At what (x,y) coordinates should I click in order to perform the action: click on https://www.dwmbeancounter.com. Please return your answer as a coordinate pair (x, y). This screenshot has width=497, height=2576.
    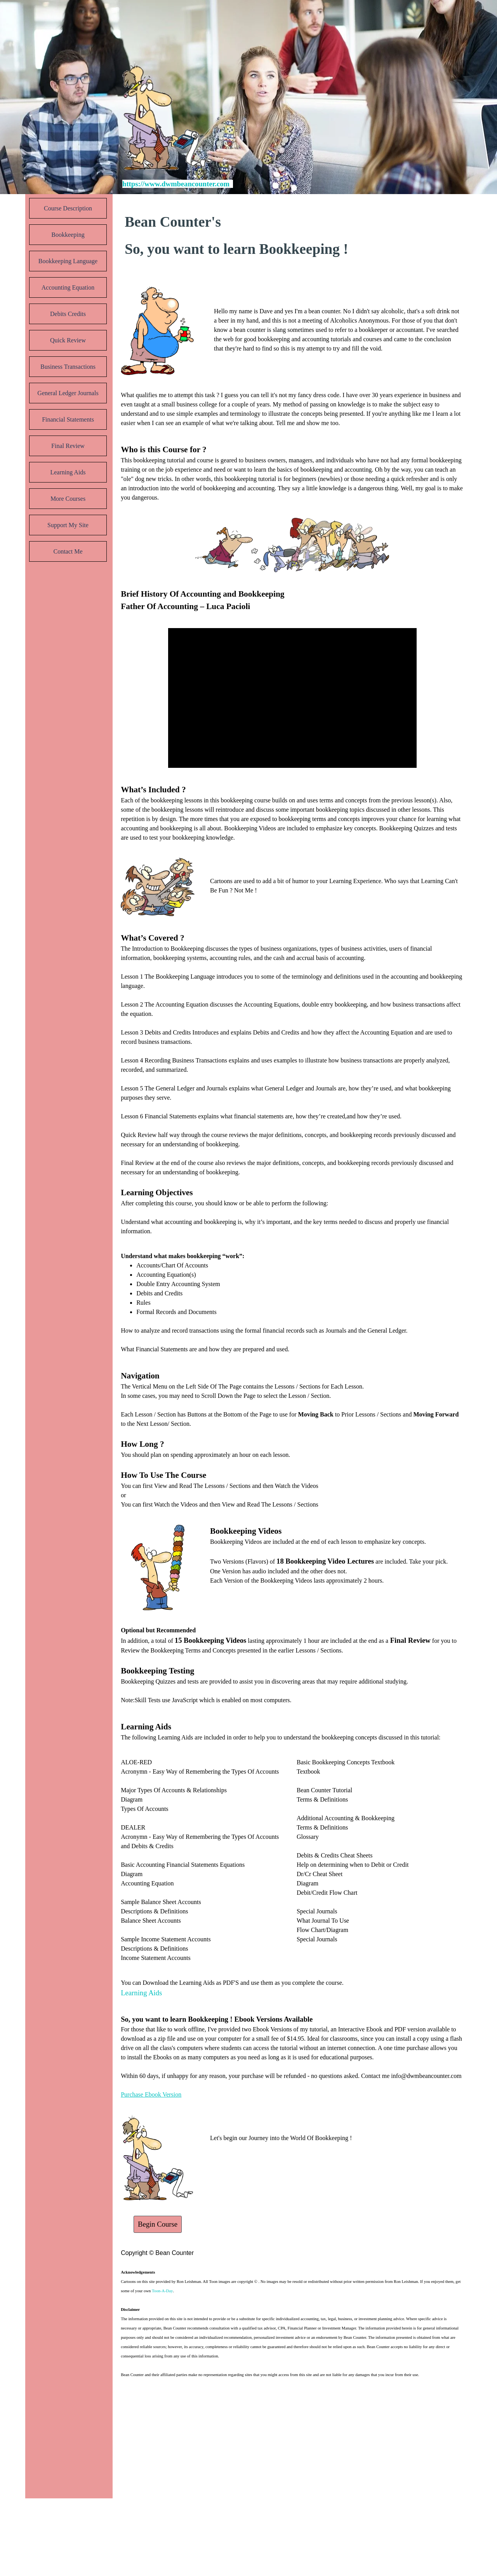
    Looking at the image, I should click on (175, 184).